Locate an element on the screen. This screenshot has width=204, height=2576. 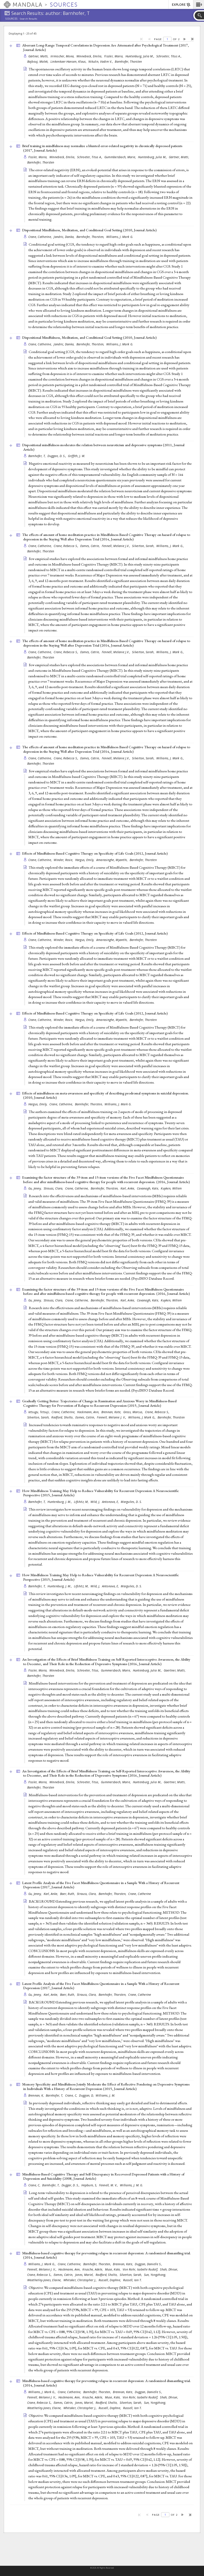
Dispositional Mindfulness, Meditation, and Conditional Goal Setting (2010, ) is located at coordinates (89, 230).